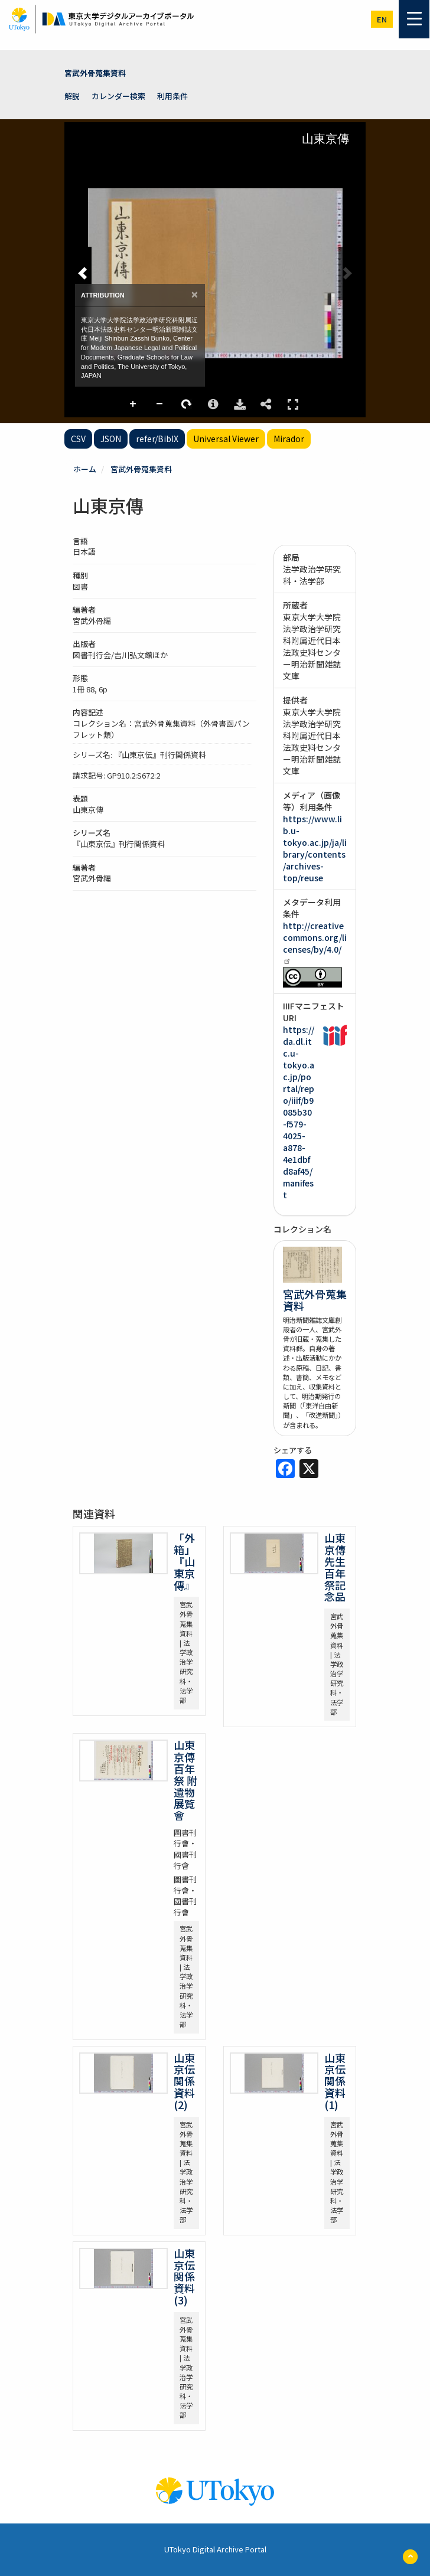  I want to click on ホーム, so click(84, 469).